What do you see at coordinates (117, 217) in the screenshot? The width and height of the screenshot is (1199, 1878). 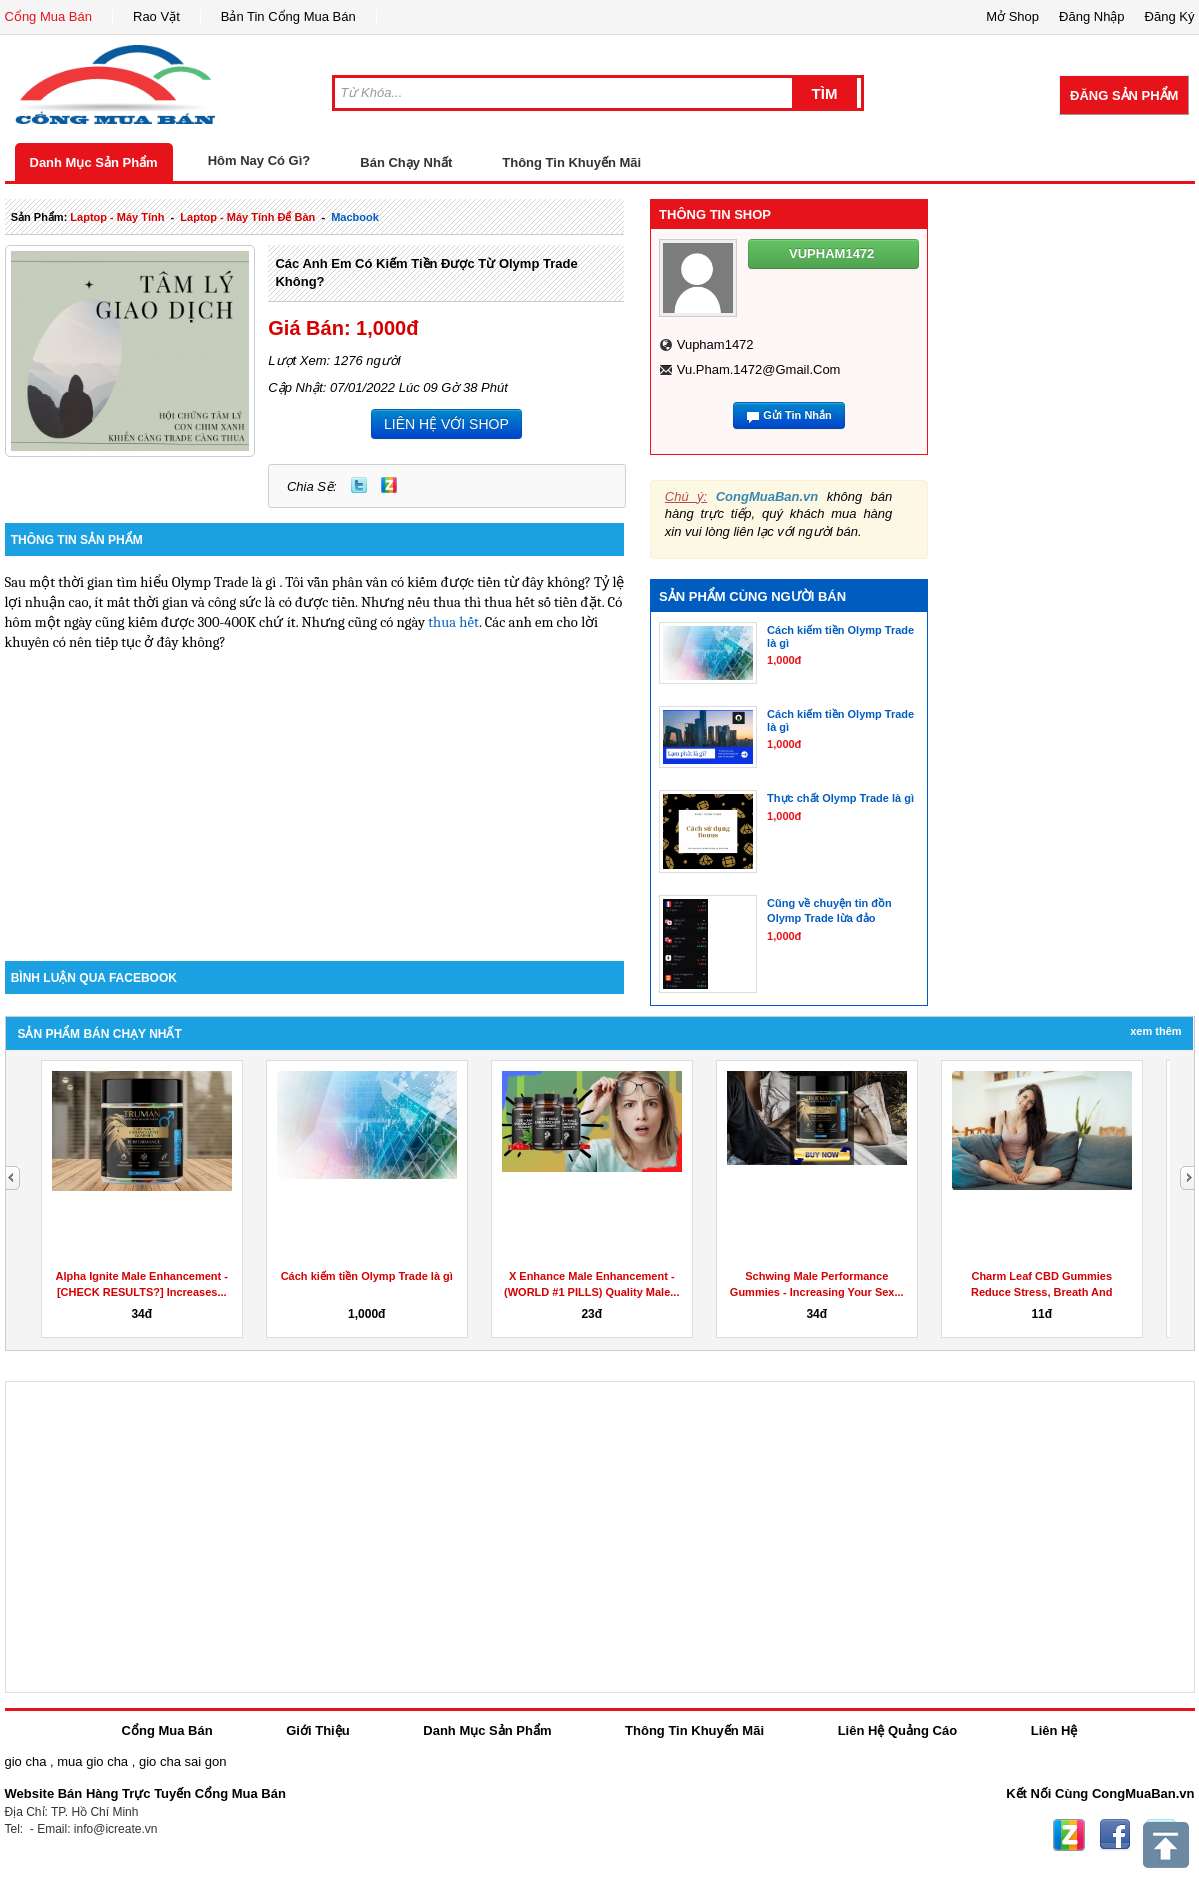 I see `laptop - máy tính` at bounding box center [117, 217].